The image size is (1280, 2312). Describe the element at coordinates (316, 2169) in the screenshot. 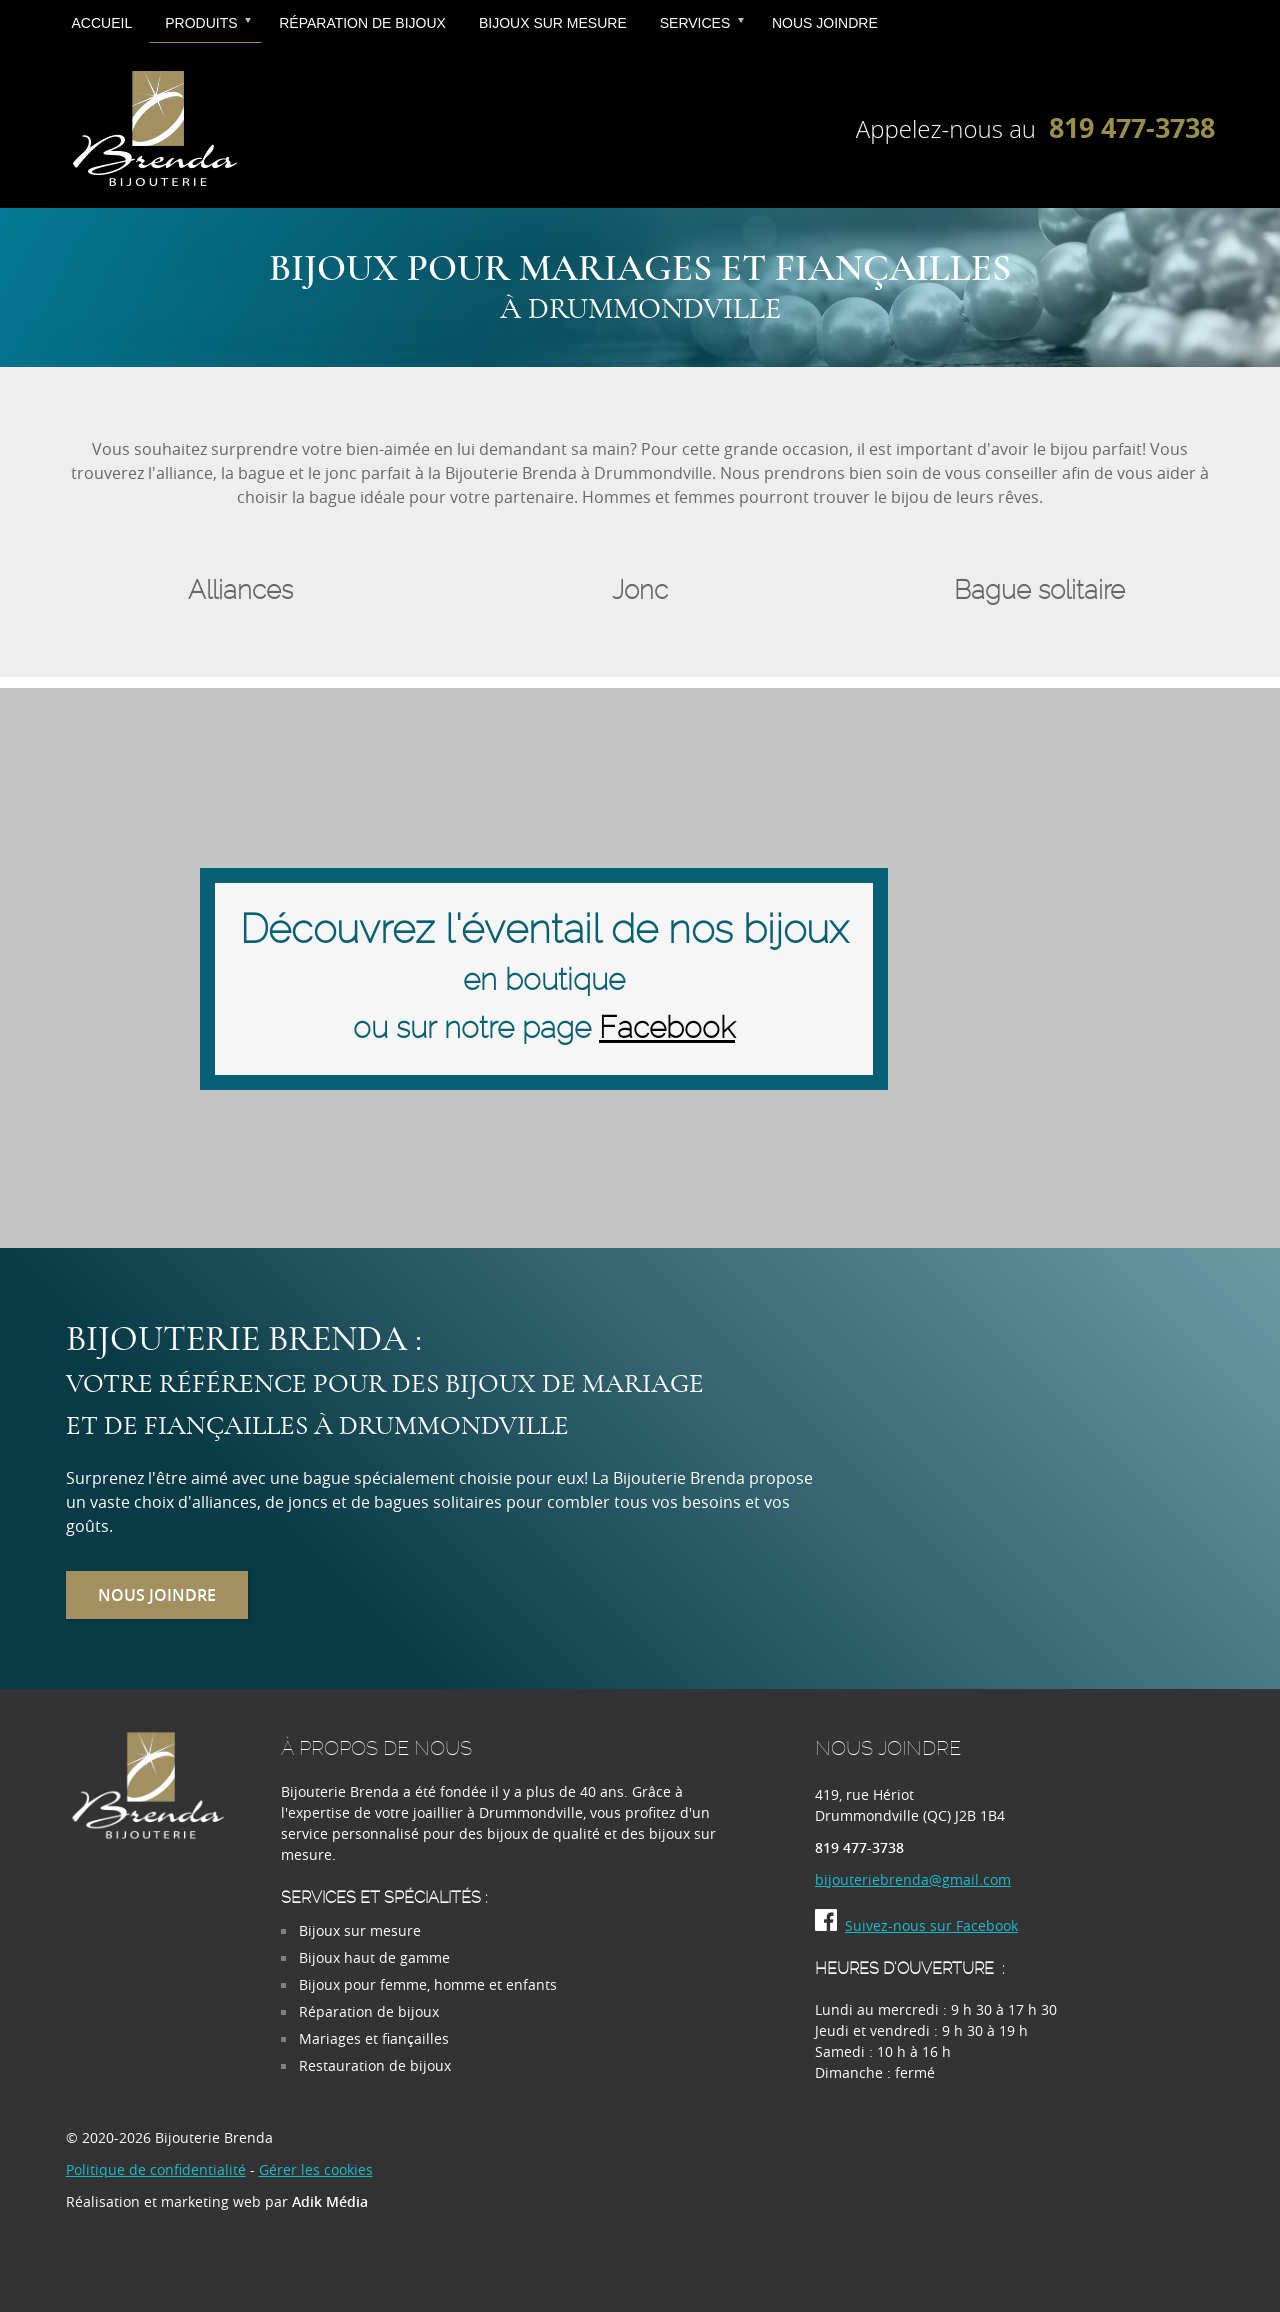

I see `Gérer les cookies` at that location.